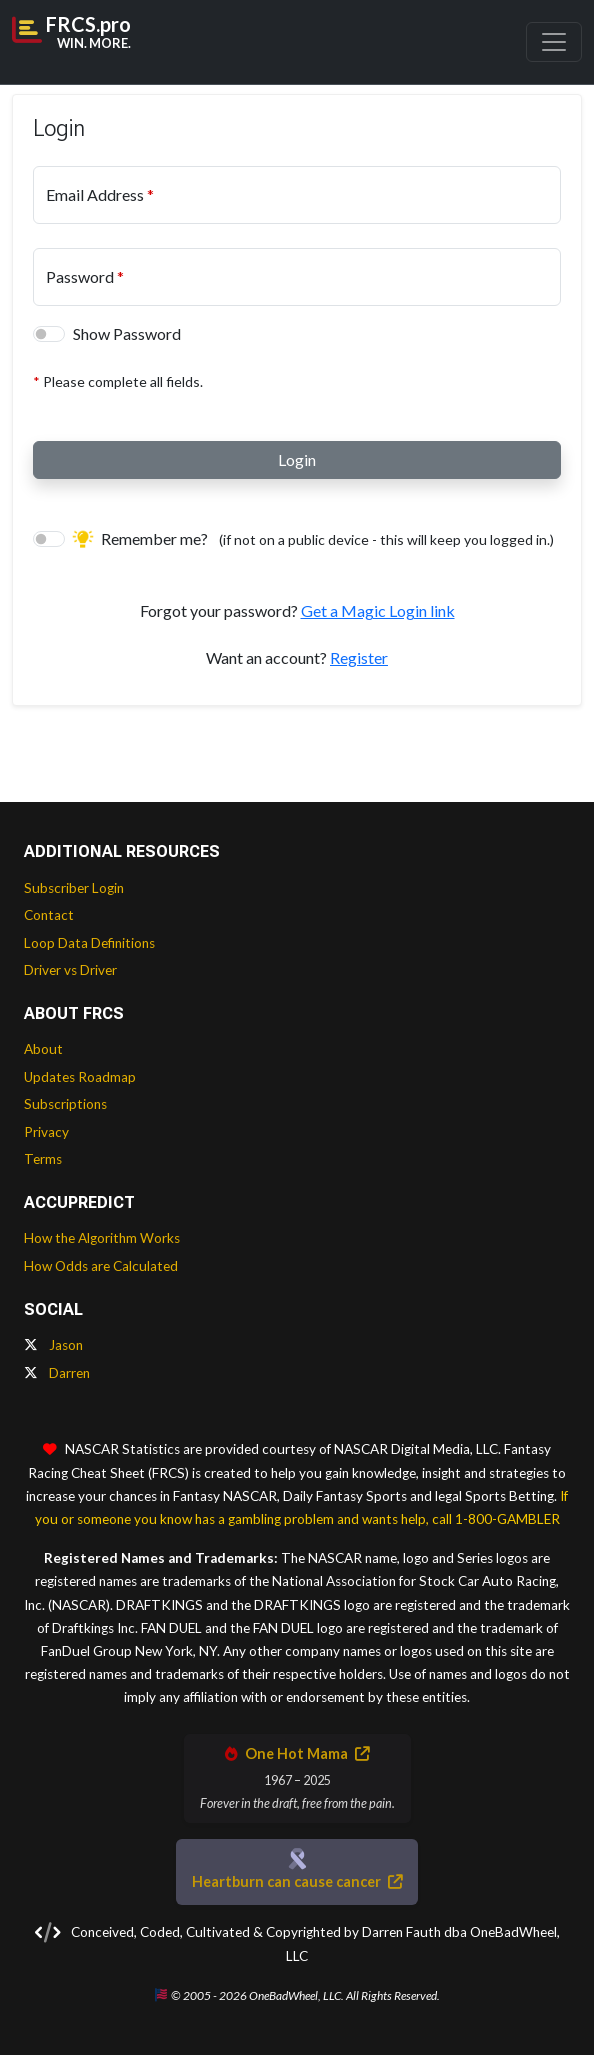 This screenshot has height=2055, width=594. What do you see at coordinates (53, 1345) in the screenshot?
I see `Jason` at bounding box center [53, 1345].